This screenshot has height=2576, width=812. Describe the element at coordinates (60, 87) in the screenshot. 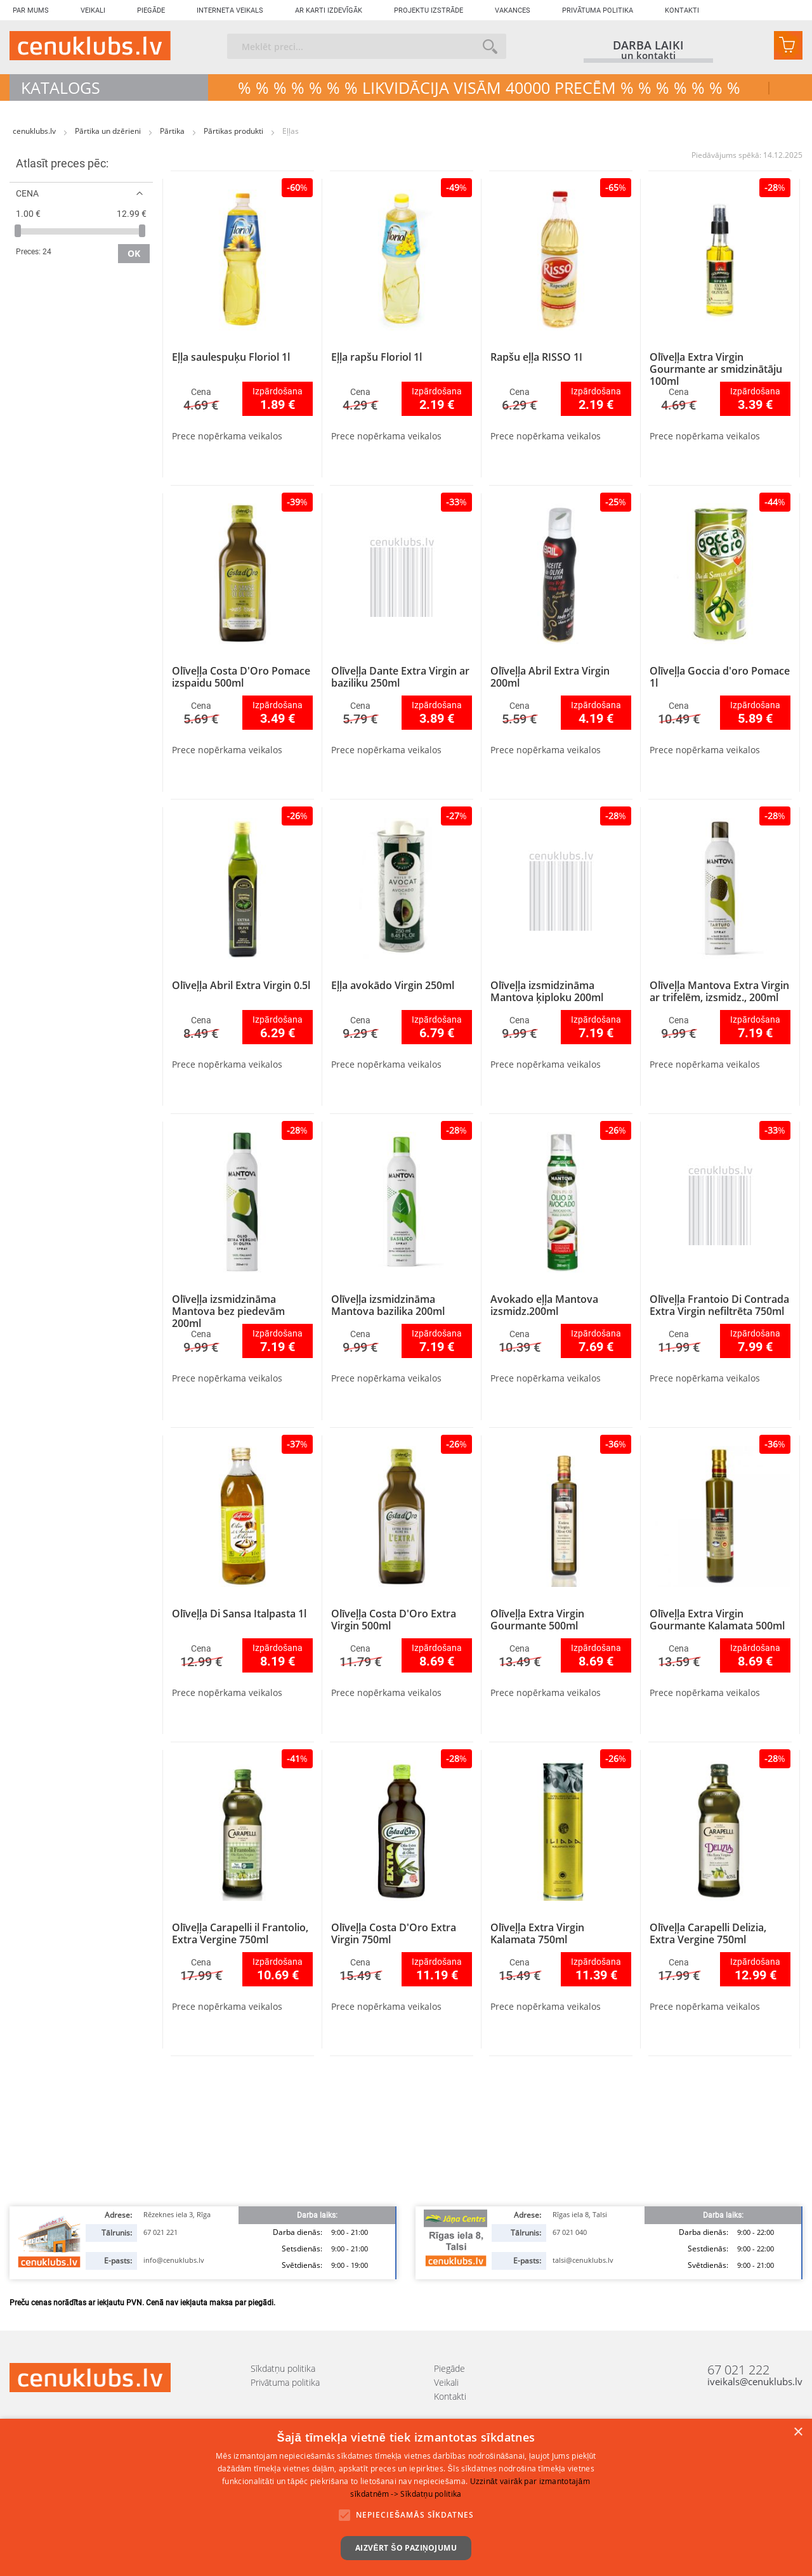

I see `Katalogs` at that location.